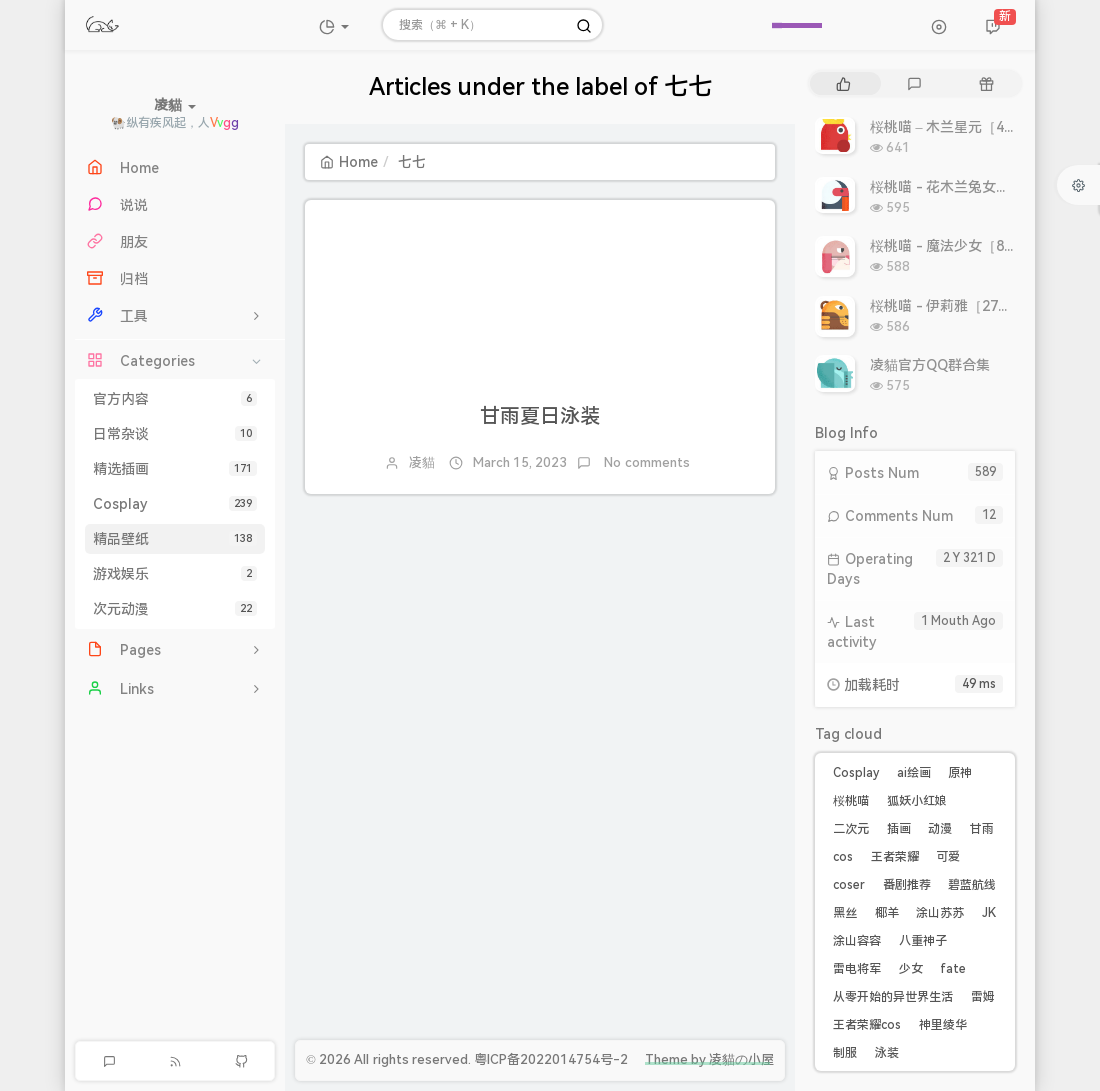 The width and height of the screenshot is (1100, 1091). What do you see at coordinates (887, 1053) in the screenshot?
I see `泳装` at bounding box center [887, 1053].